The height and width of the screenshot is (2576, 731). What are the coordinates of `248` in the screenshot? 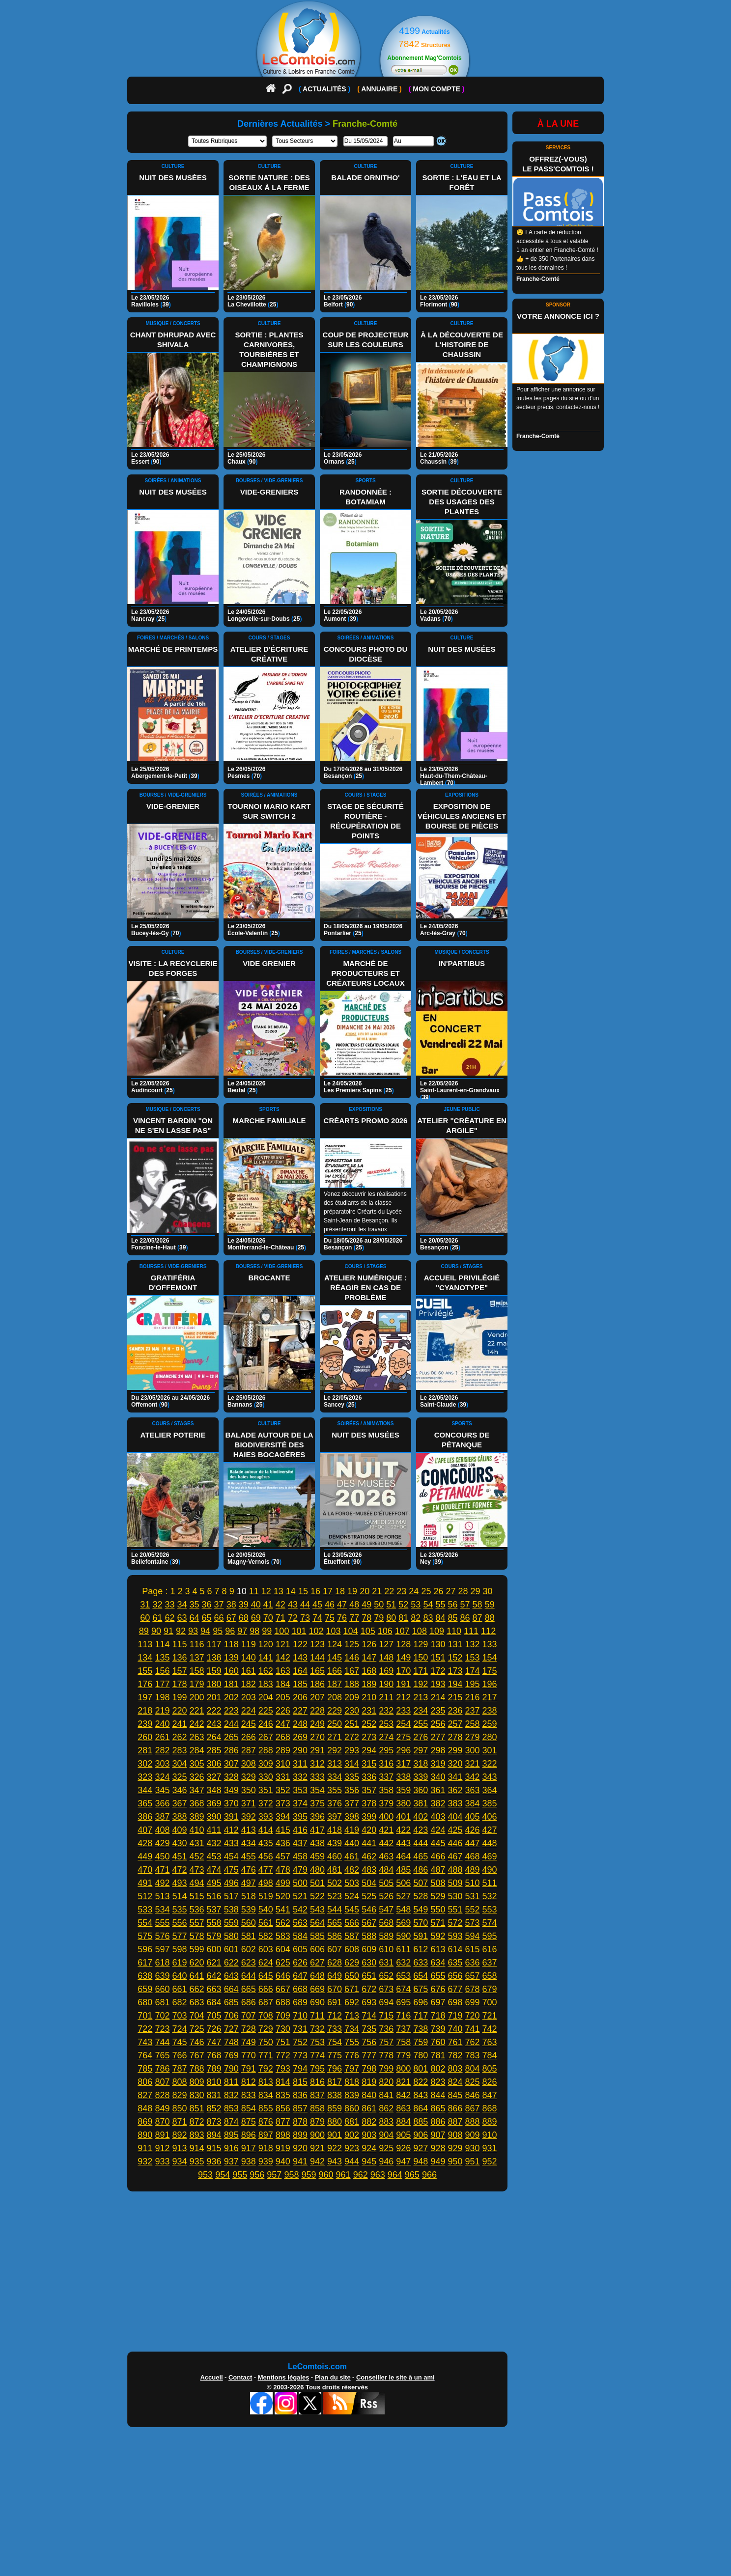 It's located at (300, 1724).